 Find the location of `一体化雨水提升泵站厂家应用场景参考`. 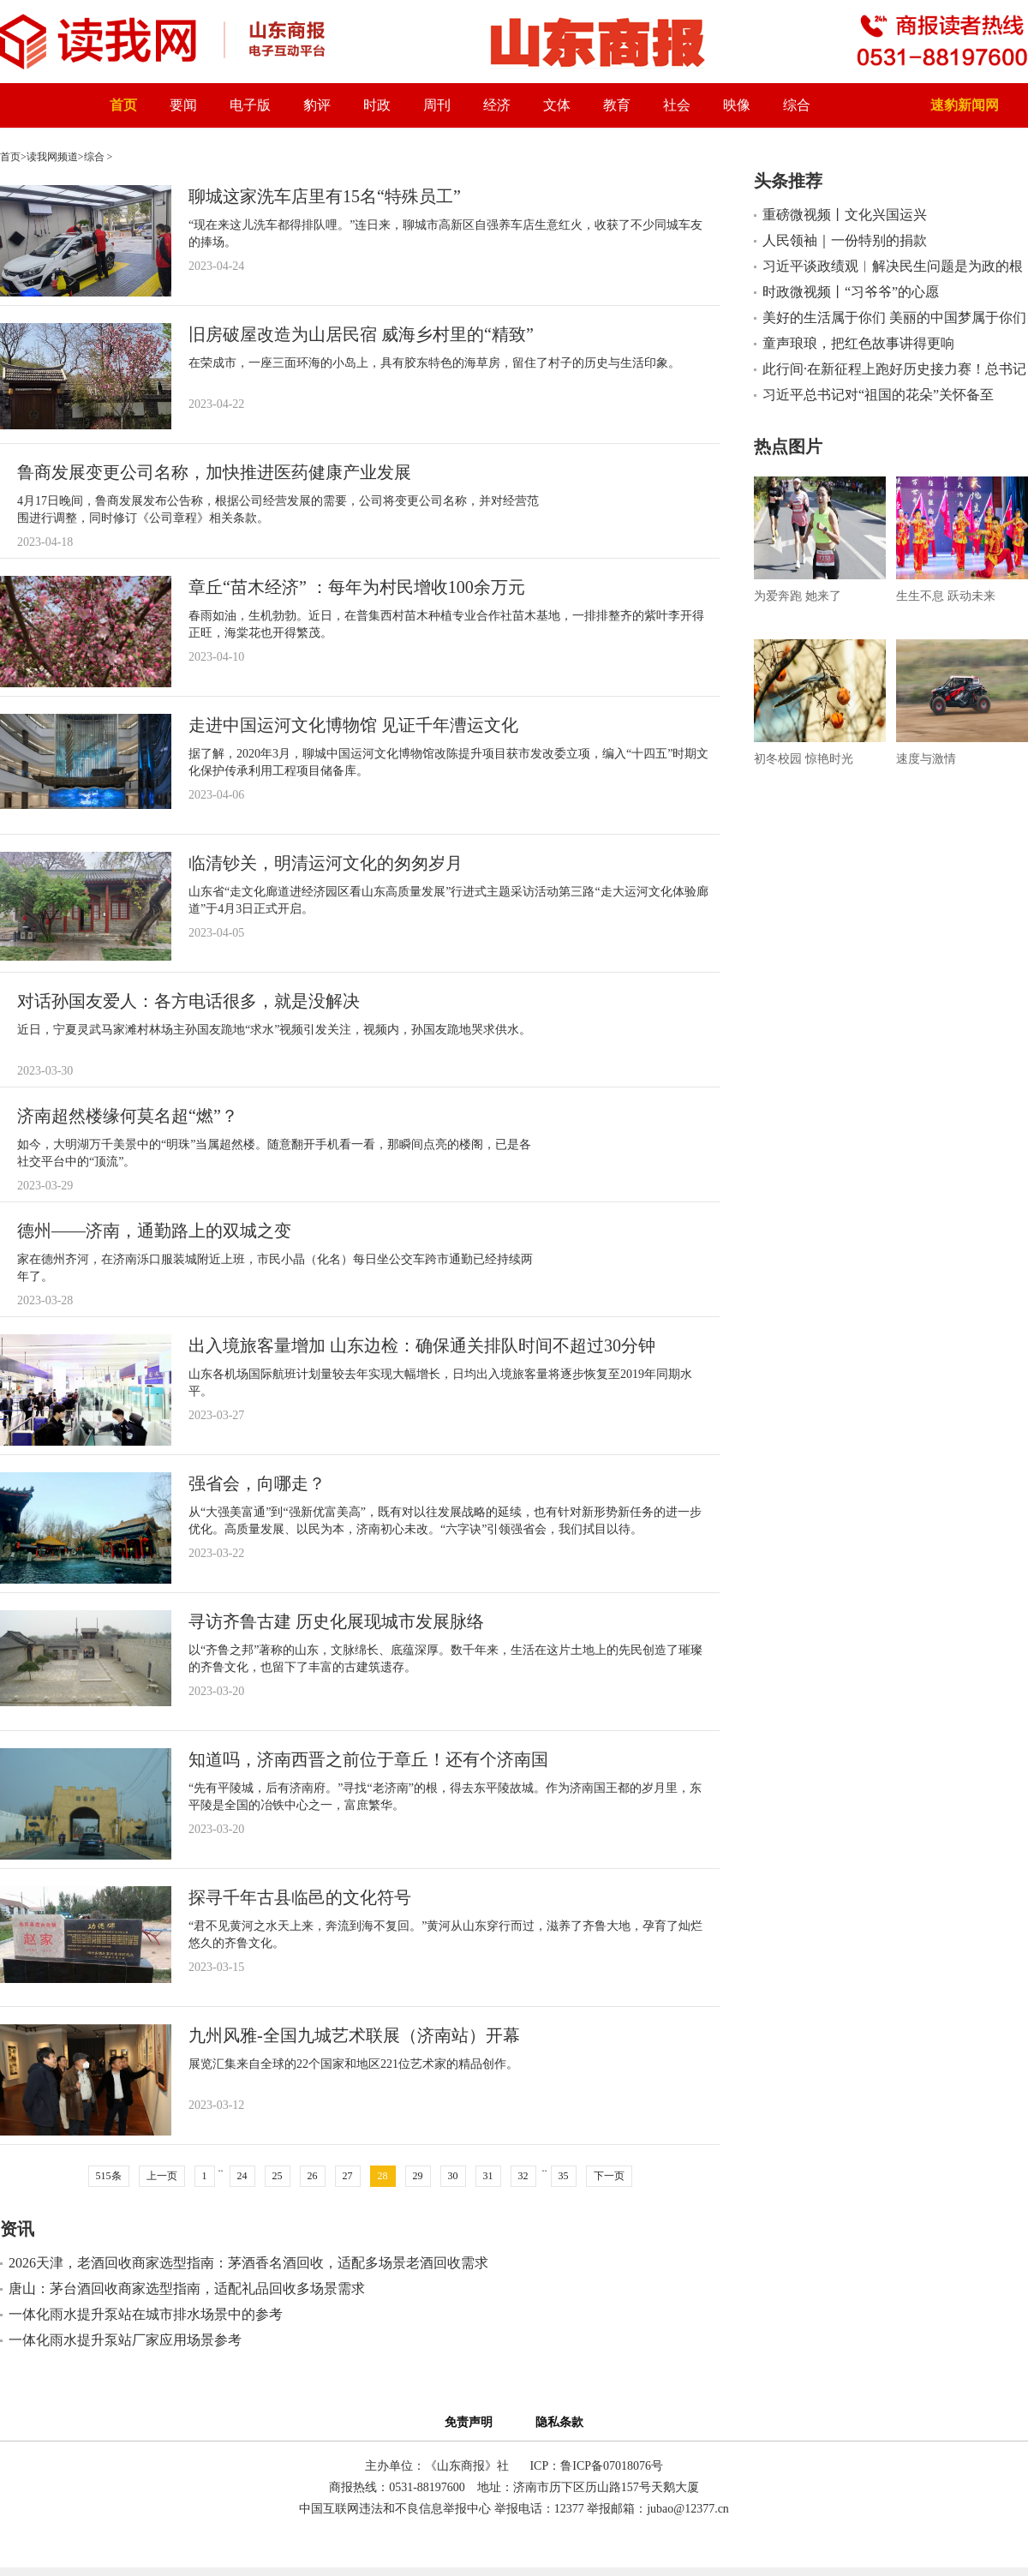

一体化雨水提升泵站厂家应用场景参考 is located at coordinates (125, 2340).